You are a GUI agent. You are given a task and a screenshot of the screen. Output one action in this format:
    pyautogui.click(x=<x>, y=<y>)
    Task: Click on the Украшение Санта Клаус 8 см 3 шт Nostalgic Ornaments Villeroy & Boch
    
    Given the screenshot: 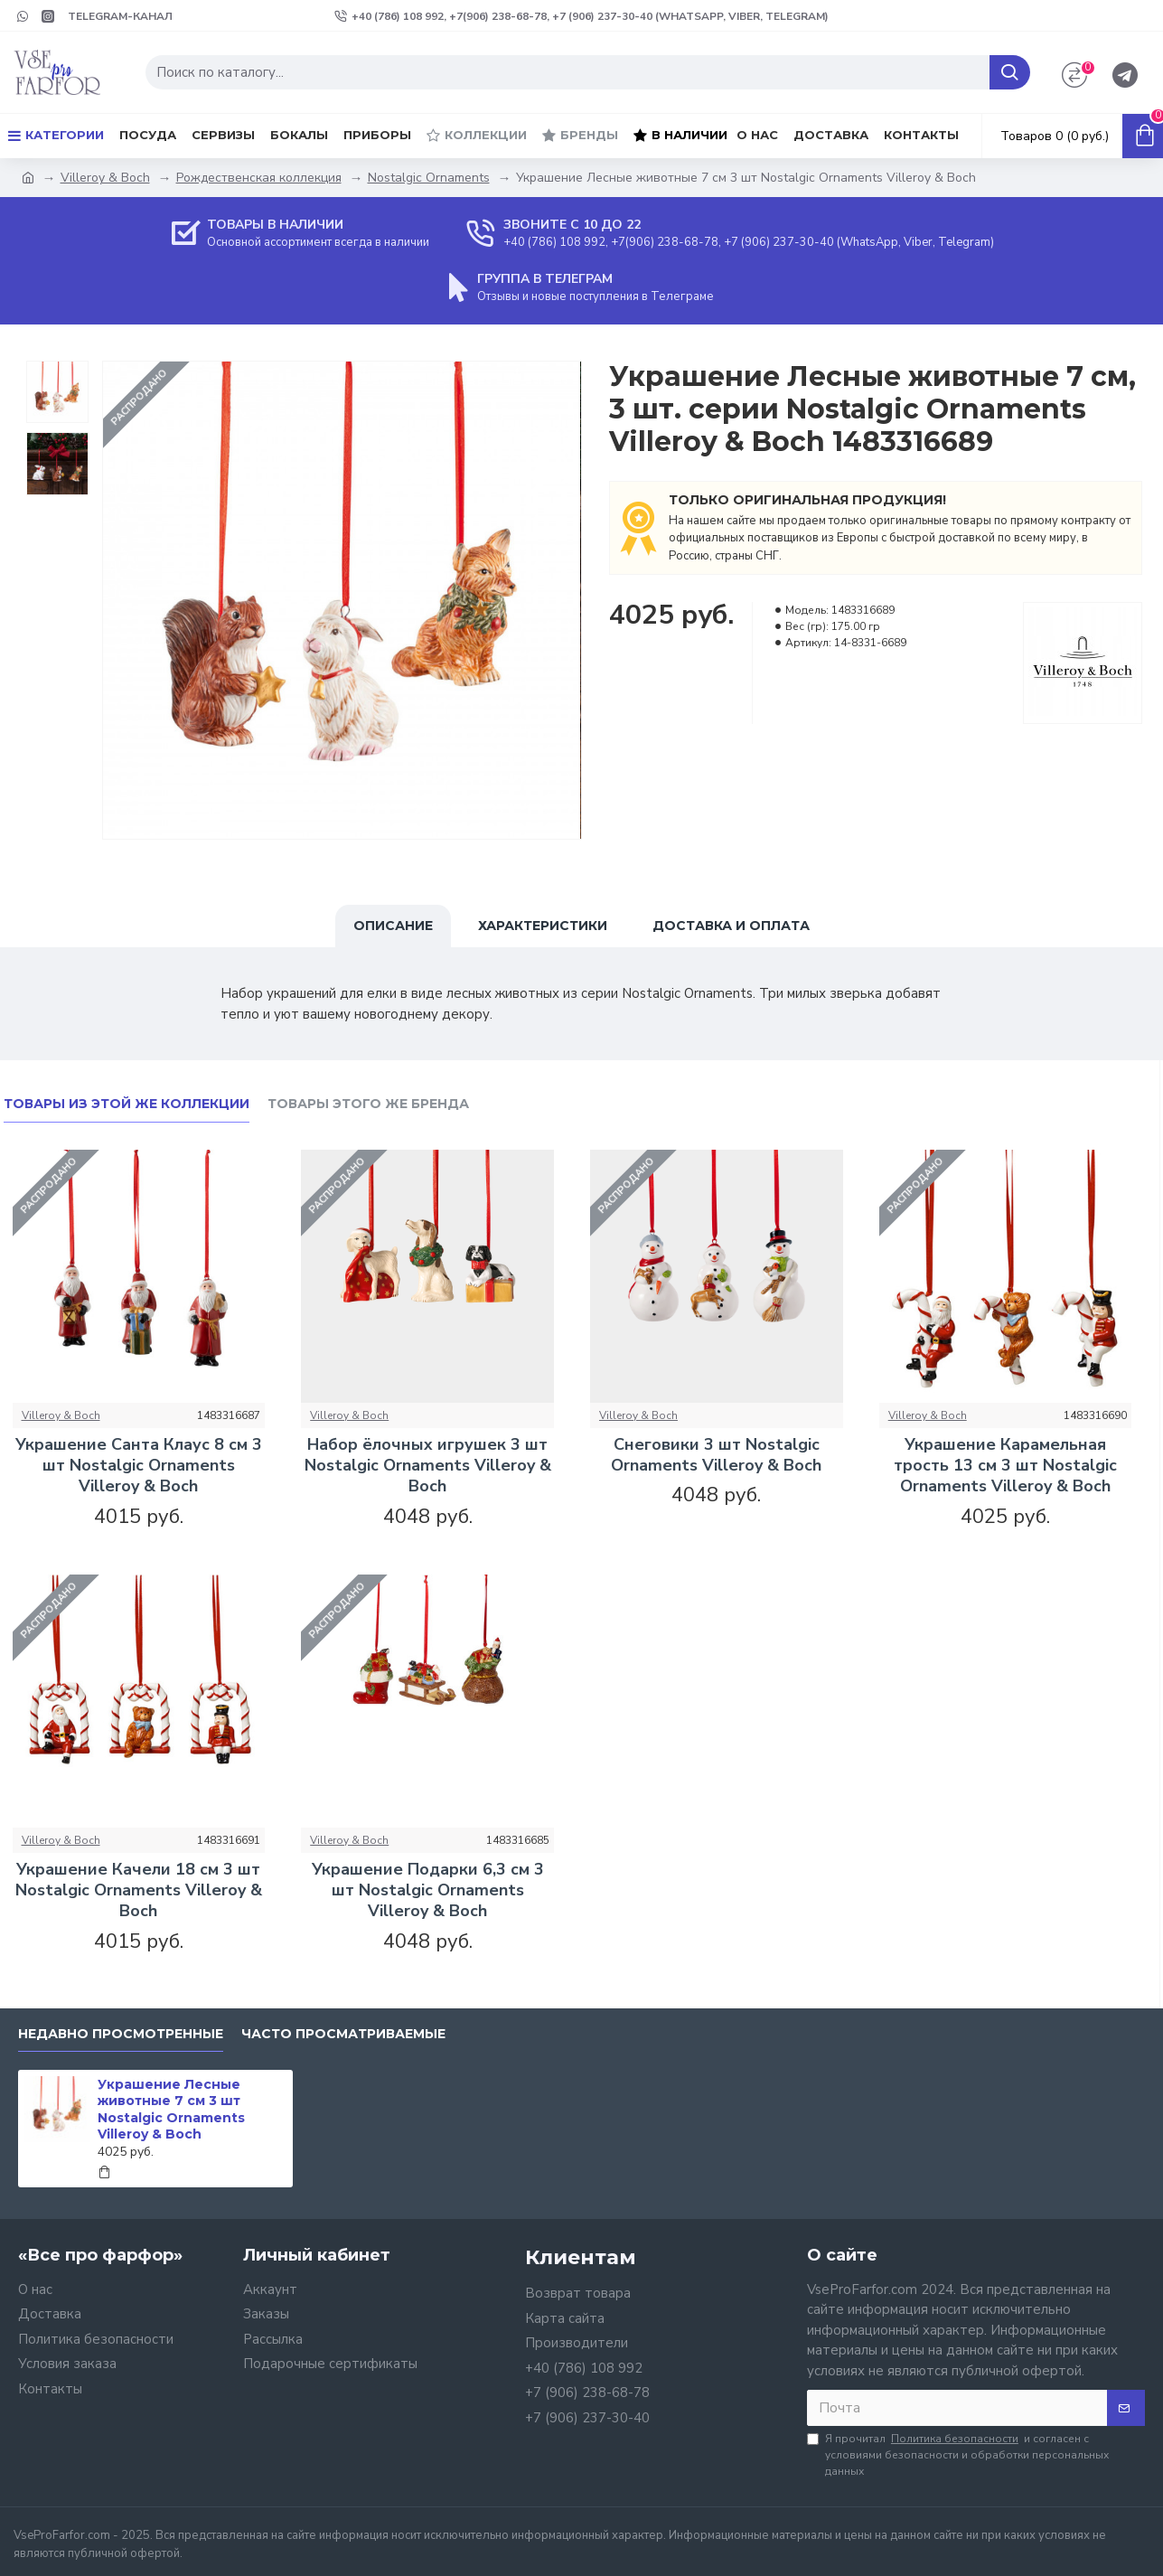 What is the action you would take?
    pyautogui.click(x=138, y=1466)
    